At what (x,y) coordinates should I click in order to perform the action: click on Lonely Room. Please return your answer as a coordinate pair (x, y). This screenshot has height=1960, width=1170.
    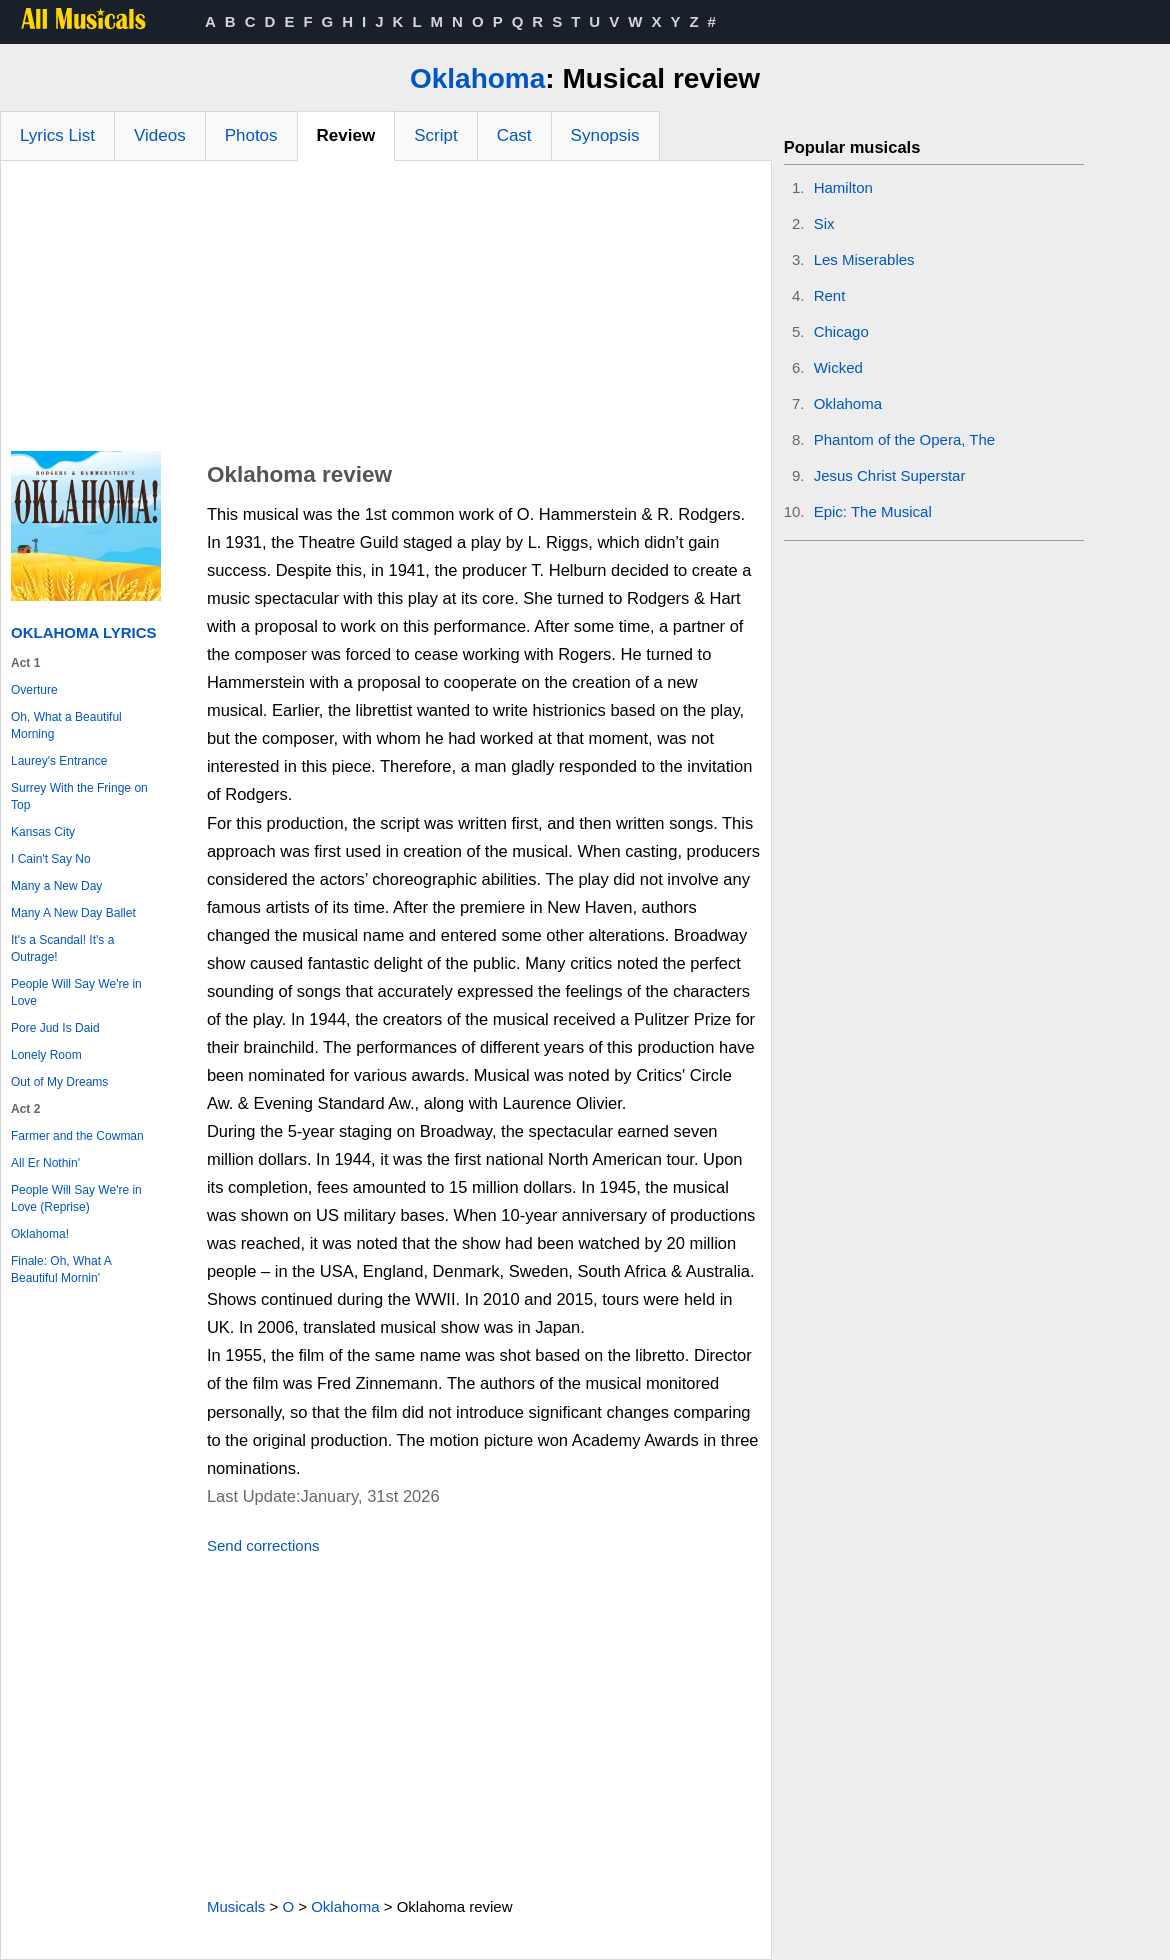
    Looking at the image, I should click on (46, 1055).